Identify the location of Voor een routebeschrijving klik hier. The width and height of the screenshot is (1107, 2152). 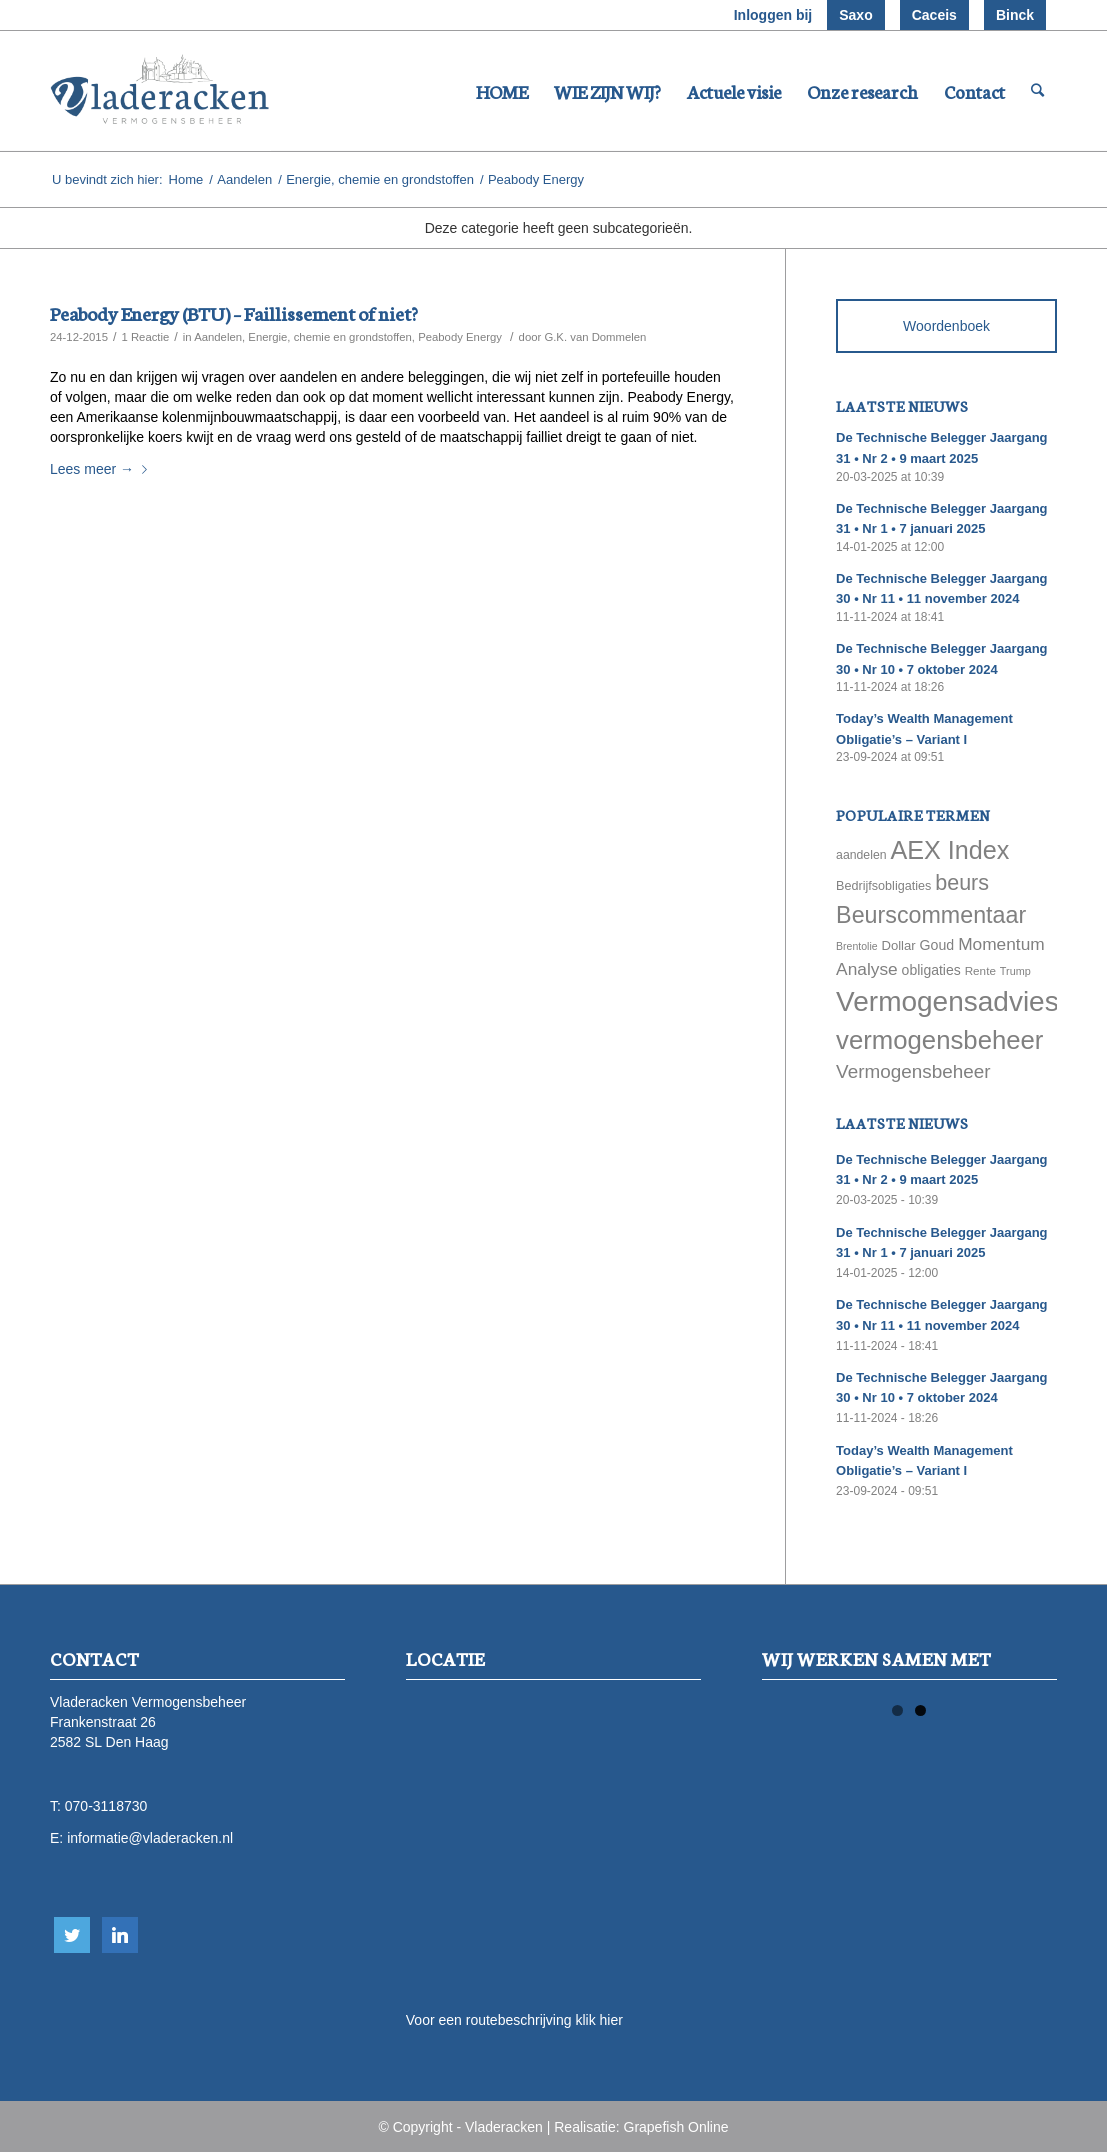
(514, 2020).